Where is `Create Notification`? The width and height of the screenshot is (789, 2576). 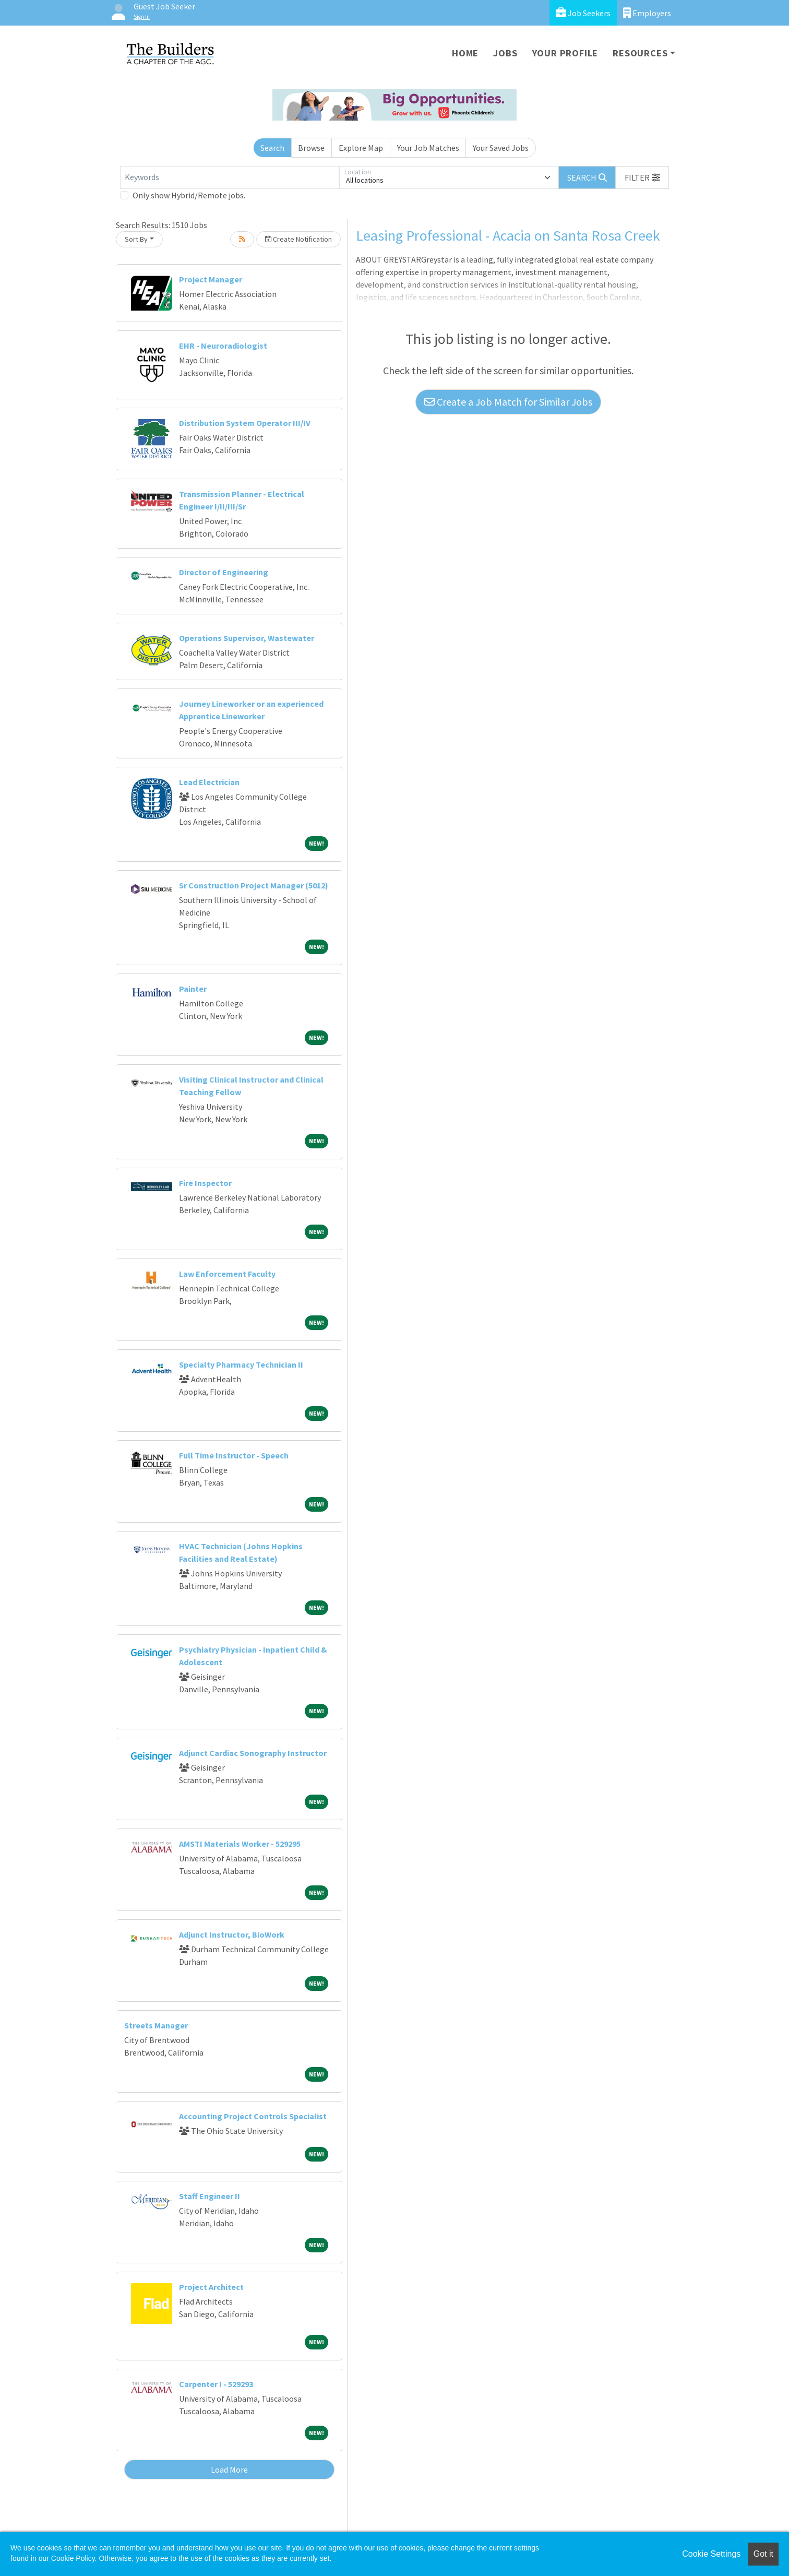 Create Notification is located at coordinates (298, 239).